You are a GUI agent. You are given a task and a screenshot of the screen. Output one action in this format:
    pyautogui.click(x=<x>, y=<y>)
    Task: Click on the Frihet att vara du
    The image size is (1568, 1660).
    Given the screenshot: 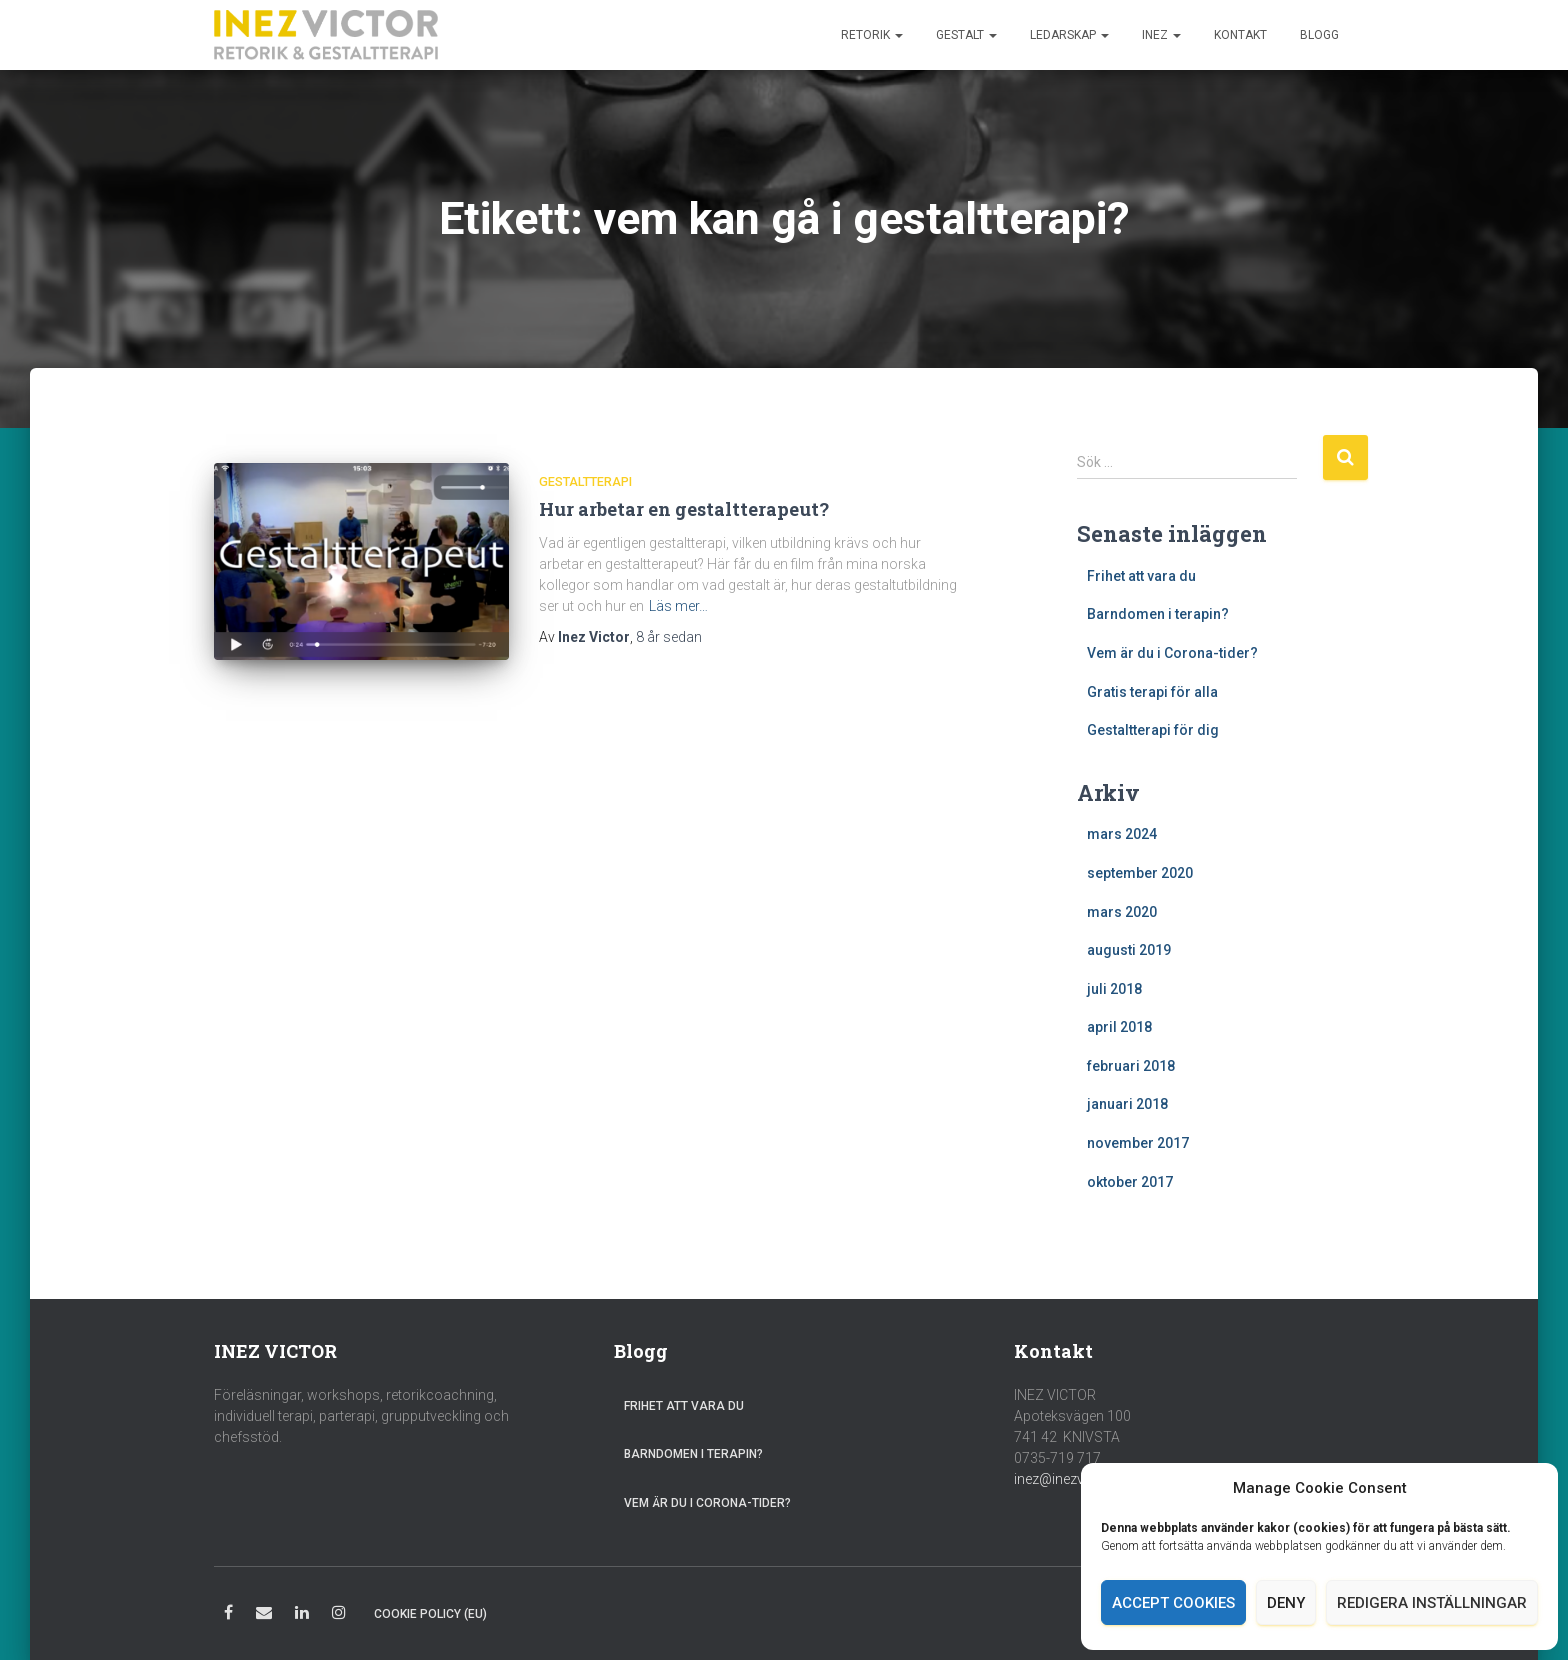 What is the action you would take?
    pyautogui.click(x=1141, y=576)
    